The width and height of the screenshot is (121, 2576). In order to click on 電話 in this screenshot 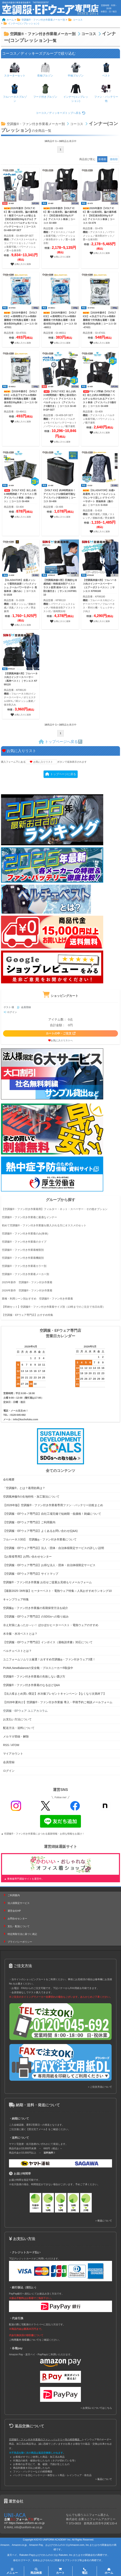, I will do `click(84, 2571)`.